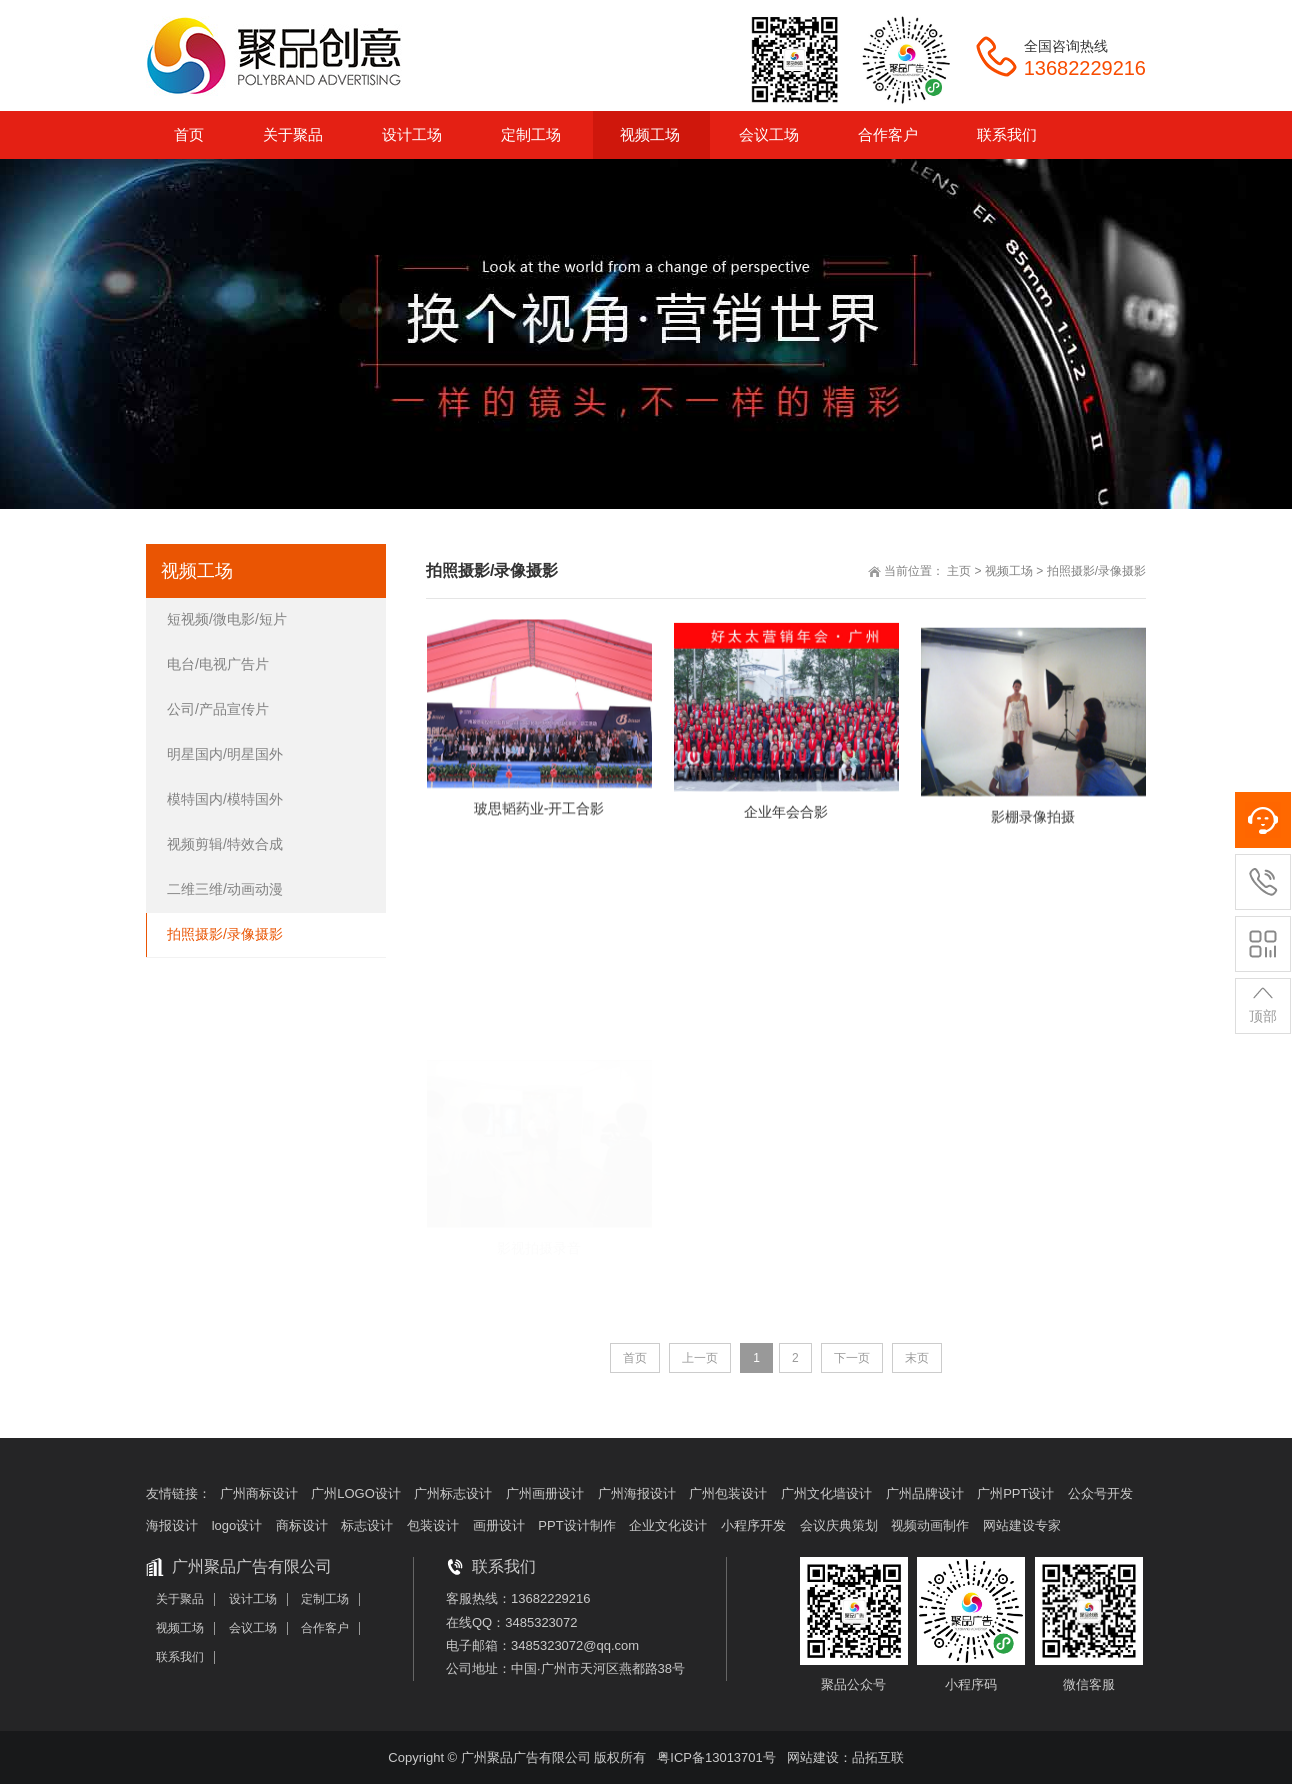 Image resolution: width=1292 pixels, height=1784 pixels. Describe the element at coordinates (1096, 571) in the screenshot. I see `拍照摄影/录像摄影` at that location.